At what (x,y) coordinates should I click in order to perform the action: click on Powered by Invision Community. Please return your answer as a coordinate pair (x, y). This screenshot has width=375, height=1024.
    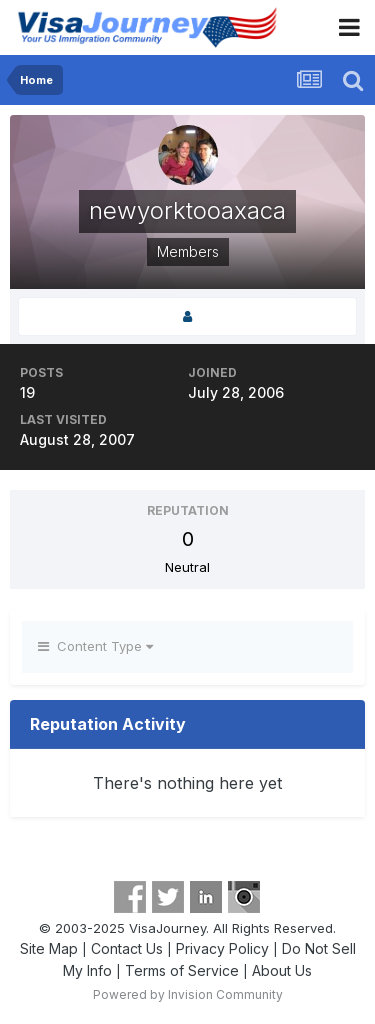
    Looking at the image, I should click on (188, 994).